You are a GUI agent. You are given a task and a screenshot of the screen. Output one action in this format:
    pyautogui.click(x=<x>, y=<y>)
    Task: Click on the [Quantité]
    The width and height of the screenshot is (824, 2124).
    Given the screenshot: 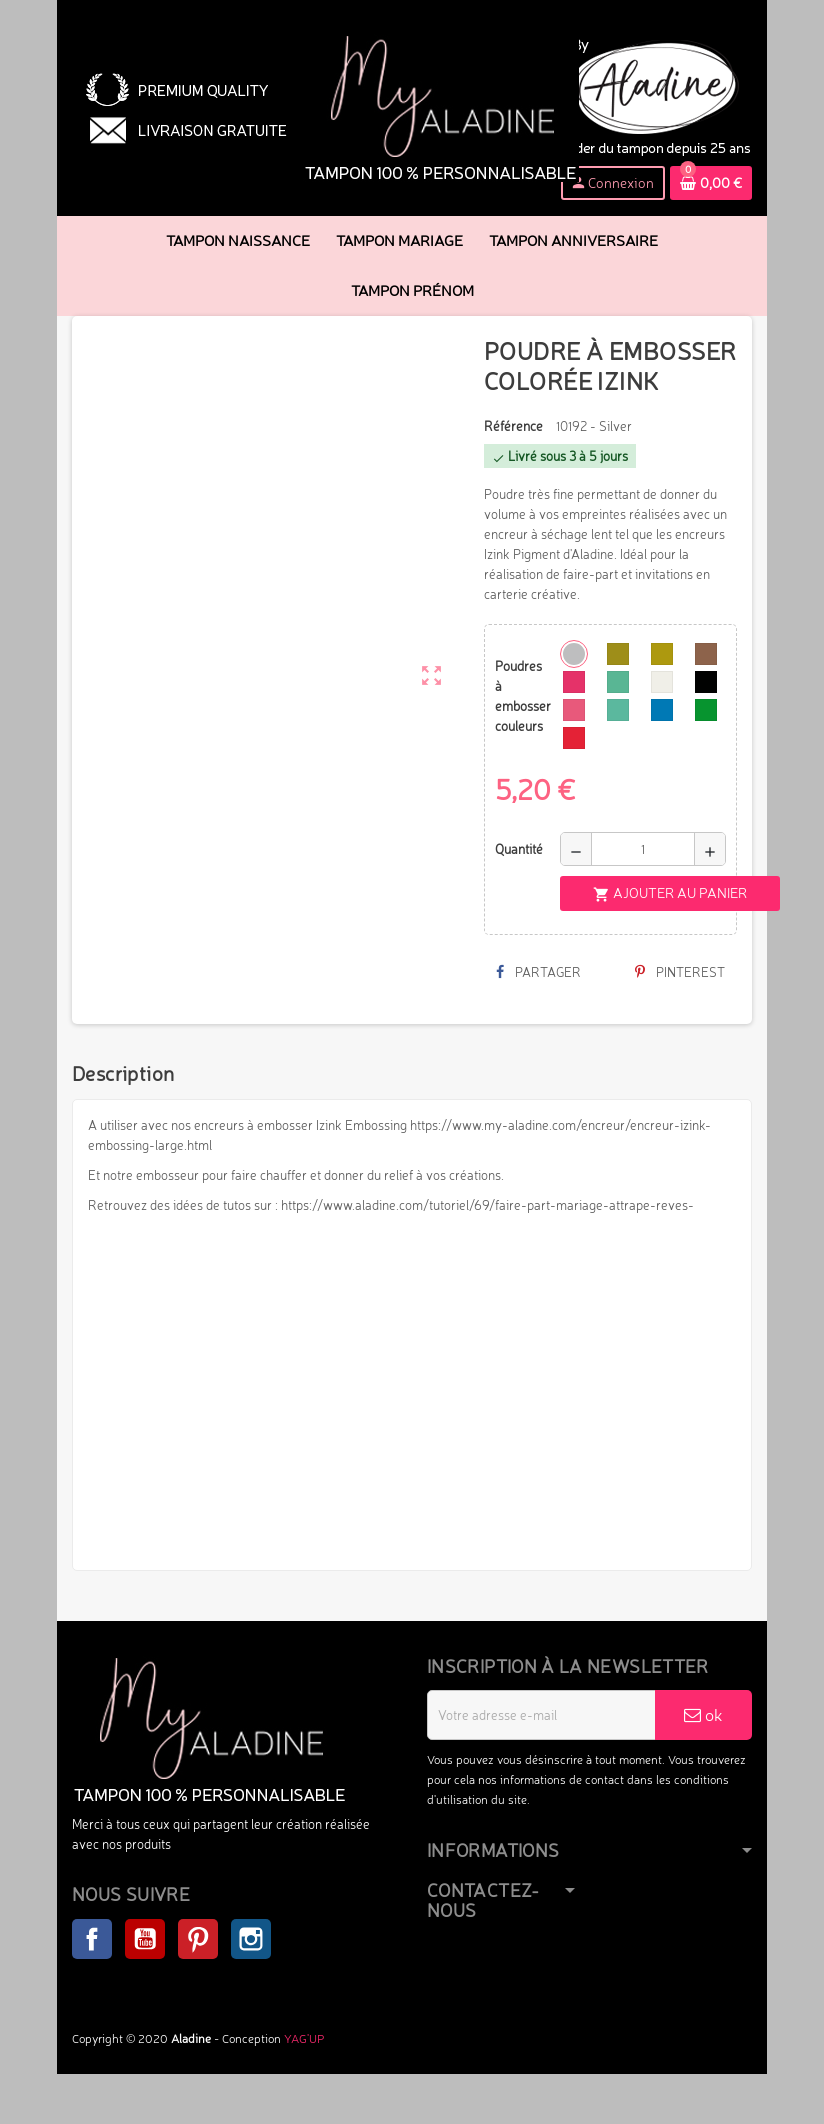 What is the action you would take?
    pyautogui.click(x=643, y=849)
    